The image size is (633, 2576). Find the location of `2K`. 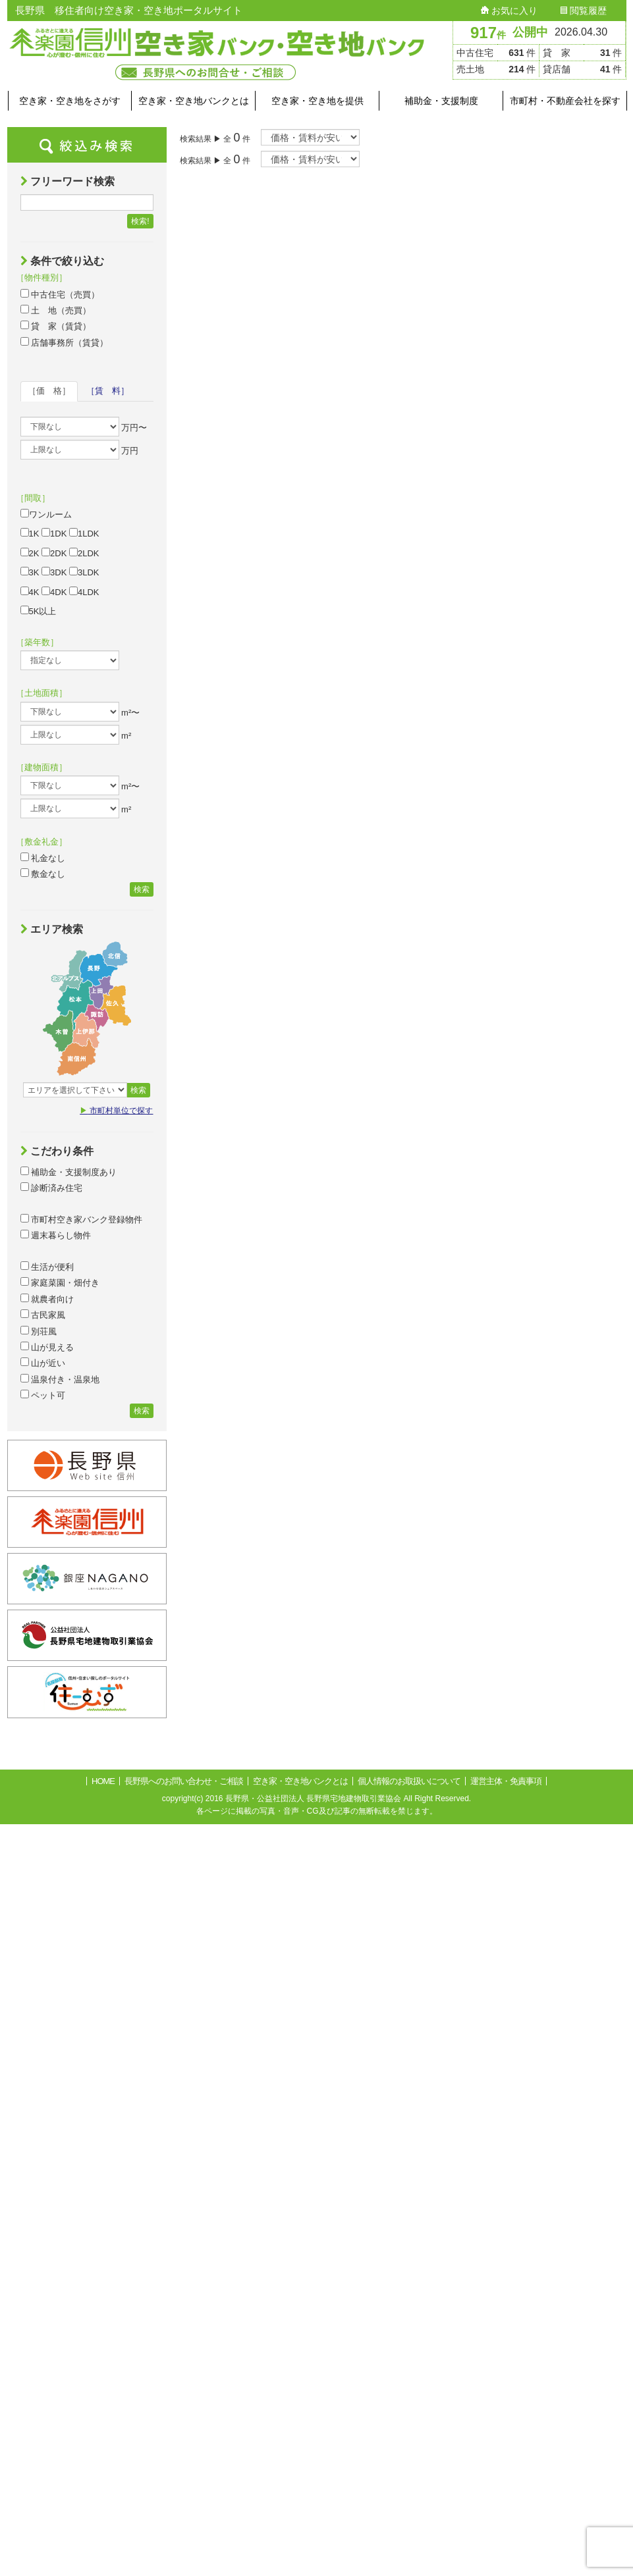

2K is located at coordinates (30, 553).